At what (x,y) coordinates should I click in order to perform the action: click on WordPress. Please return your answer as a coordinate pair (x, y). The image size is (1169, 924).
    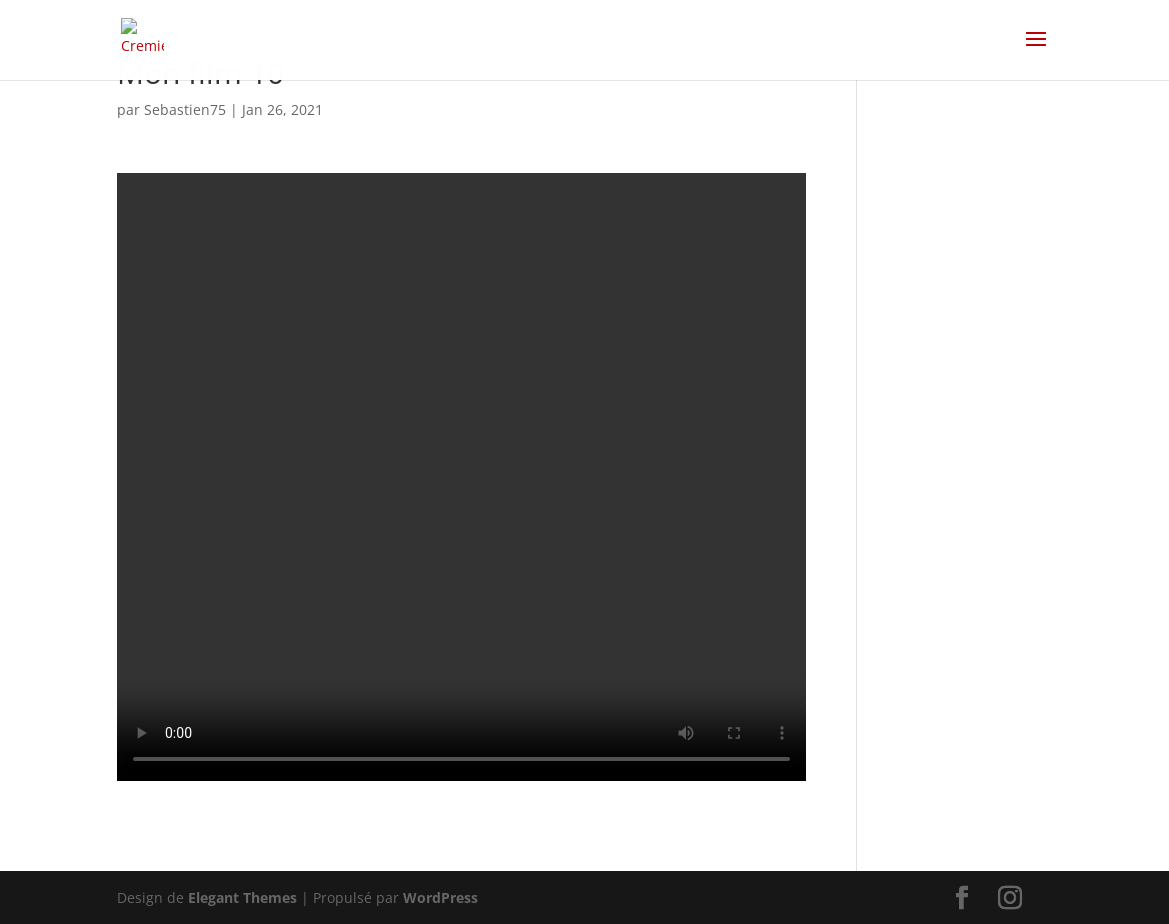
    Looking at the image, I should click on (440, 897).